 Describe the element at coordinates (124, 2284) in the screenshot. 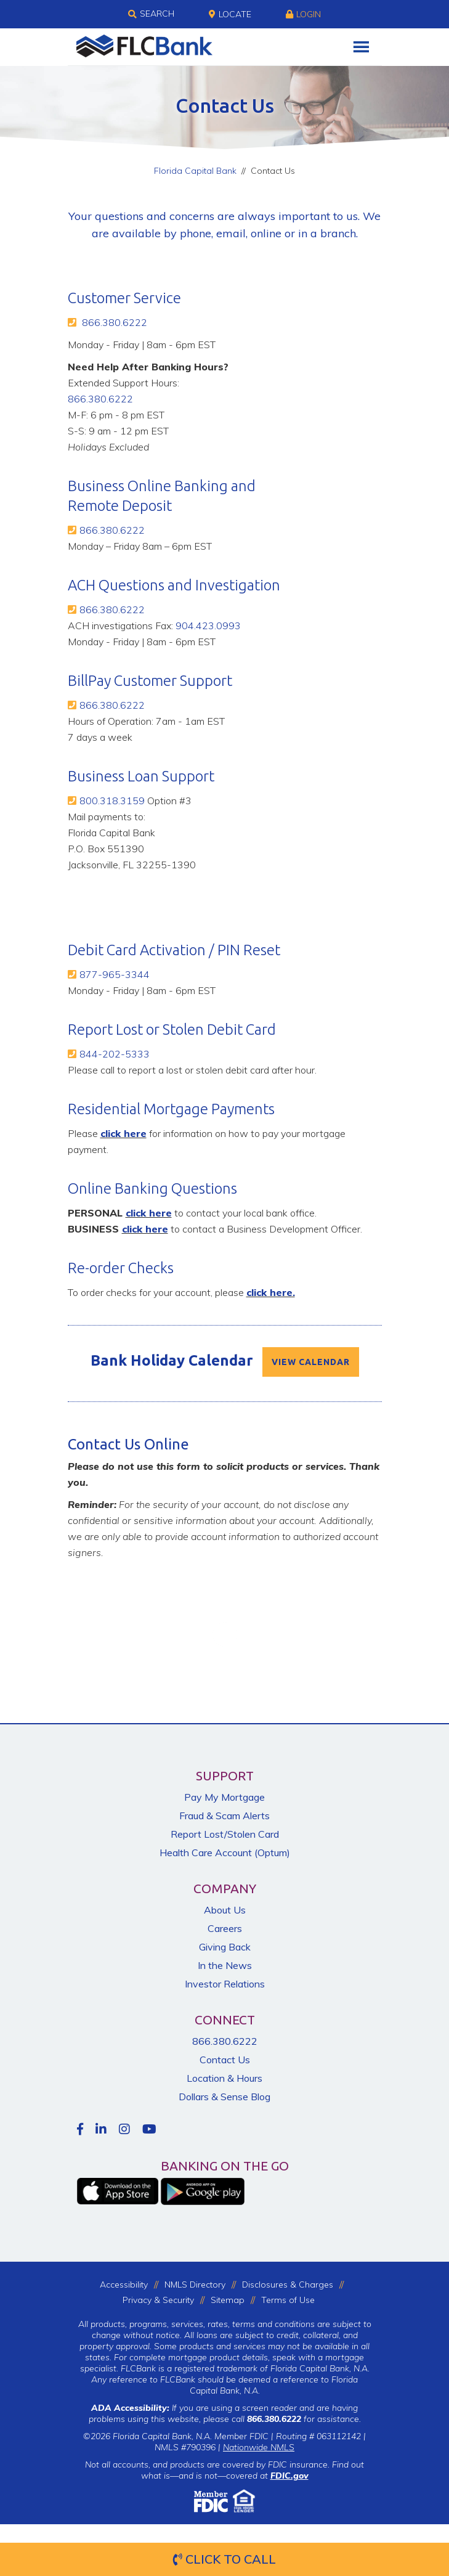

I see `Accessibility` at that location.